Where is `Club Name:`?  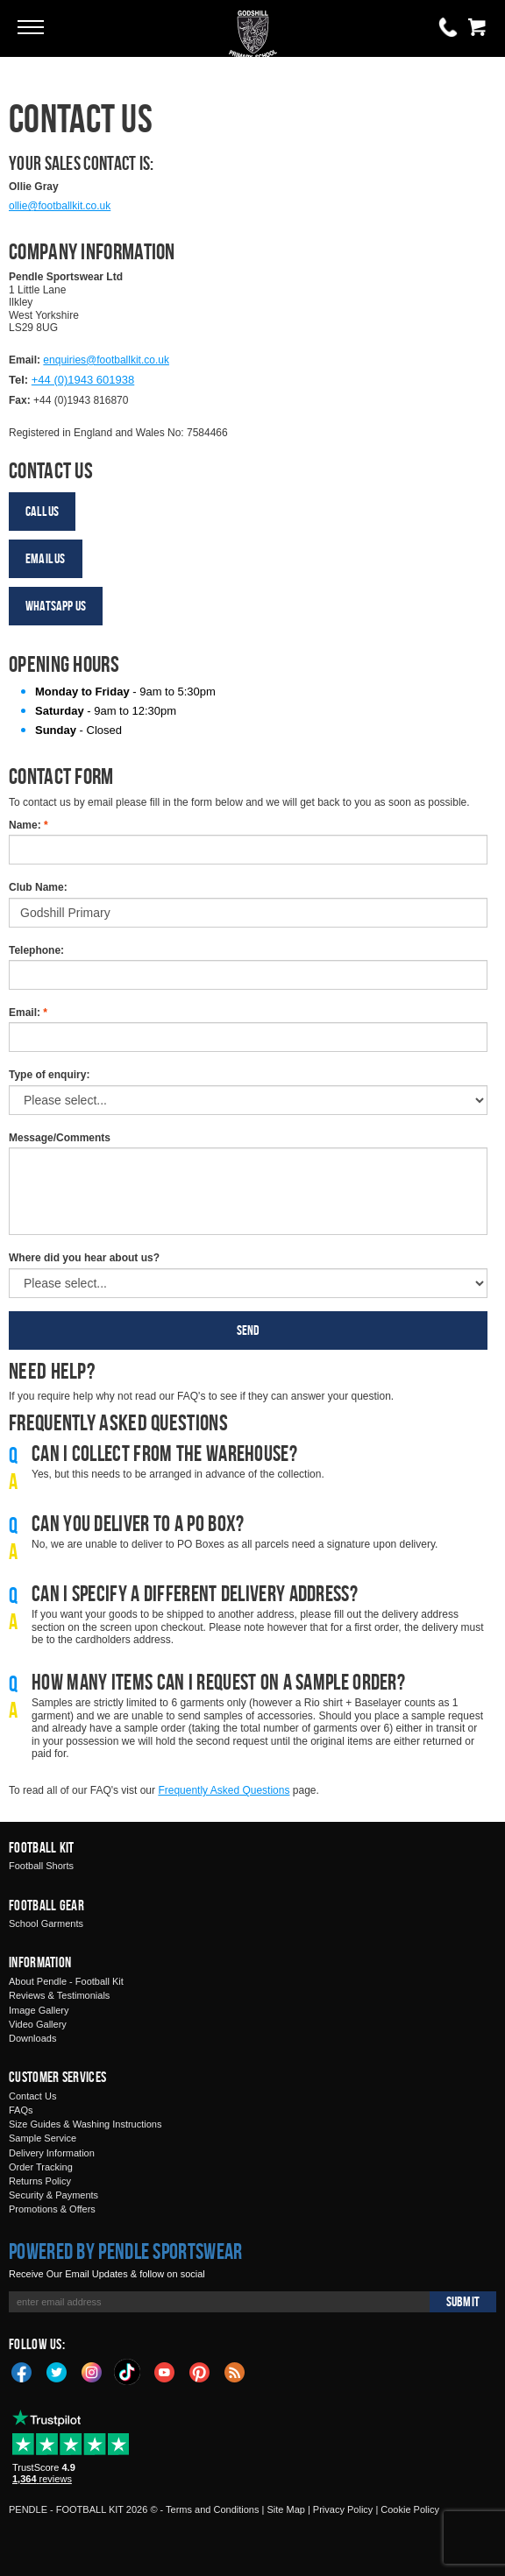 Club Name: is located at coordinates (38, 887).